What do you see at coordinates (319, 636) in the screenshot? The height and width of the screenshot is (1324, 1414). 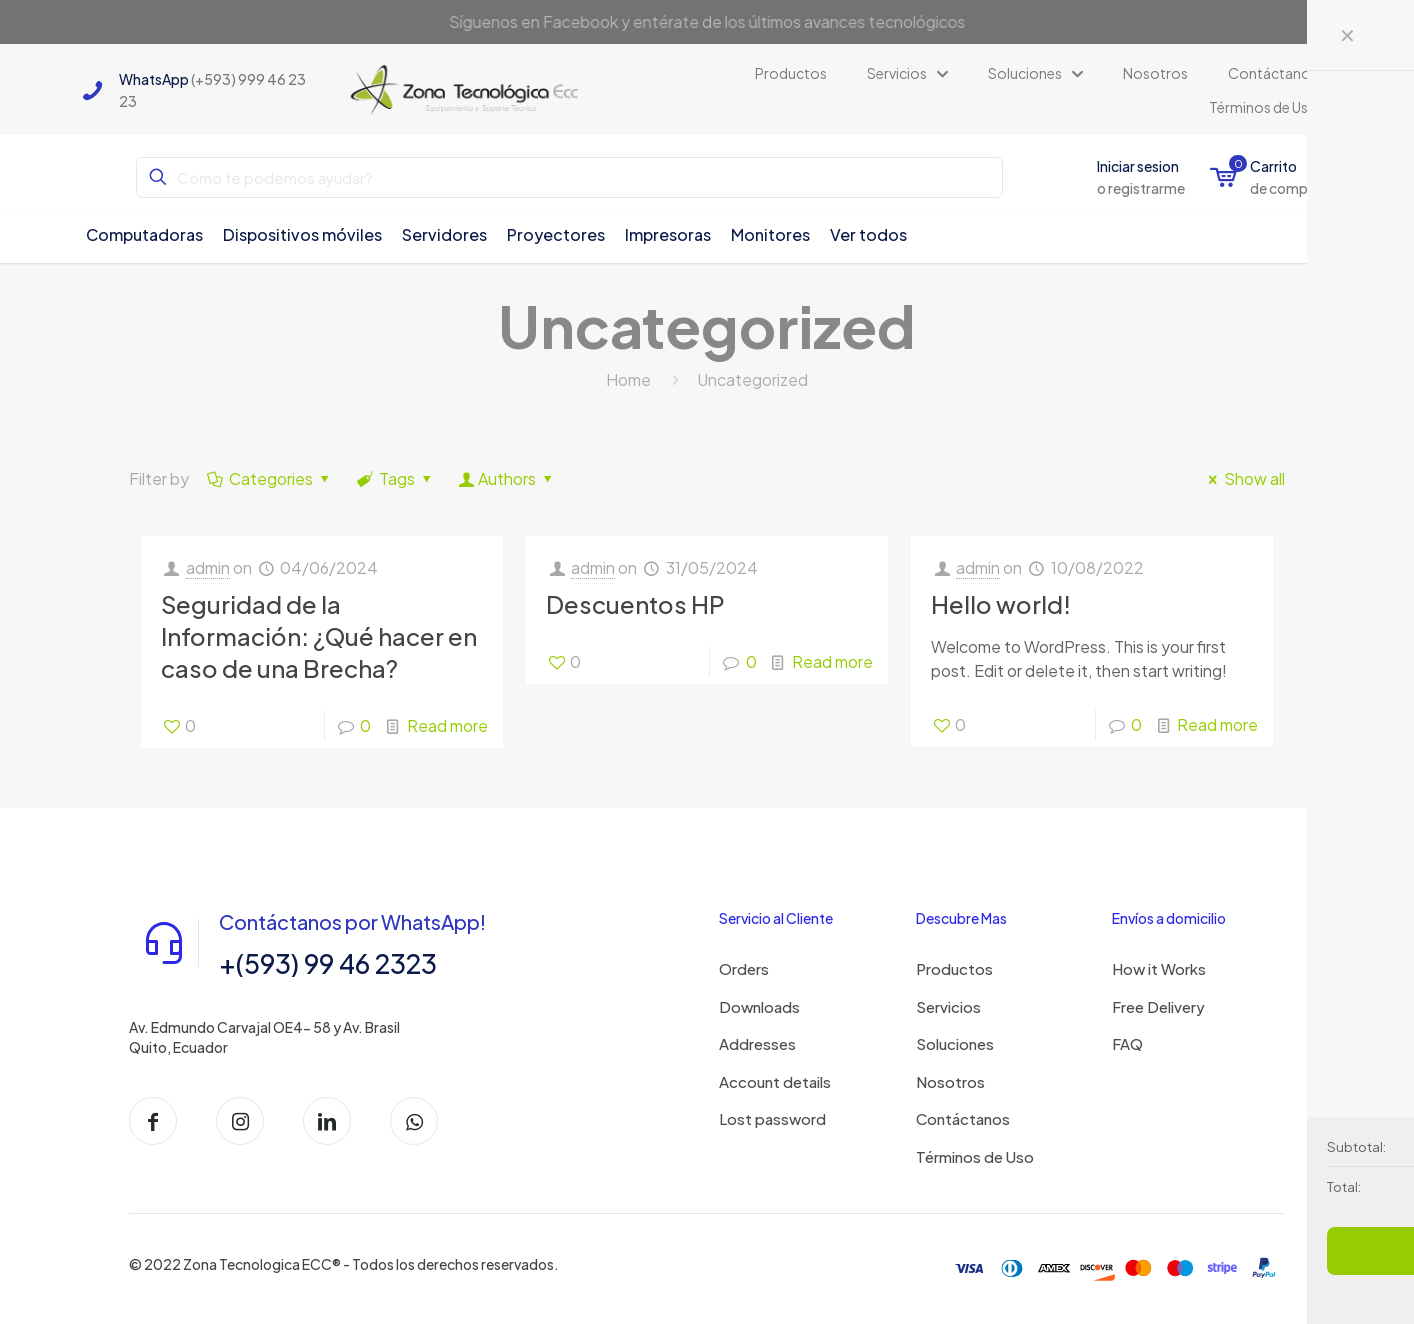 I see `Seguridad de la Información: ¿Qué hacer en caso de una Brecha?` at bounding box center [319, 636].